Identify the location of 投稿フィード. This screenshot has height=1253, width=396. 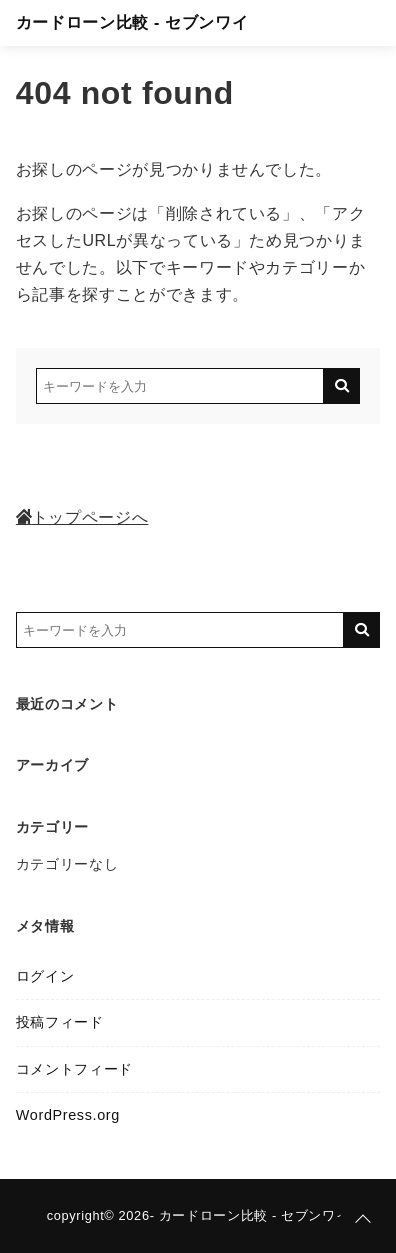
(60, 1022).